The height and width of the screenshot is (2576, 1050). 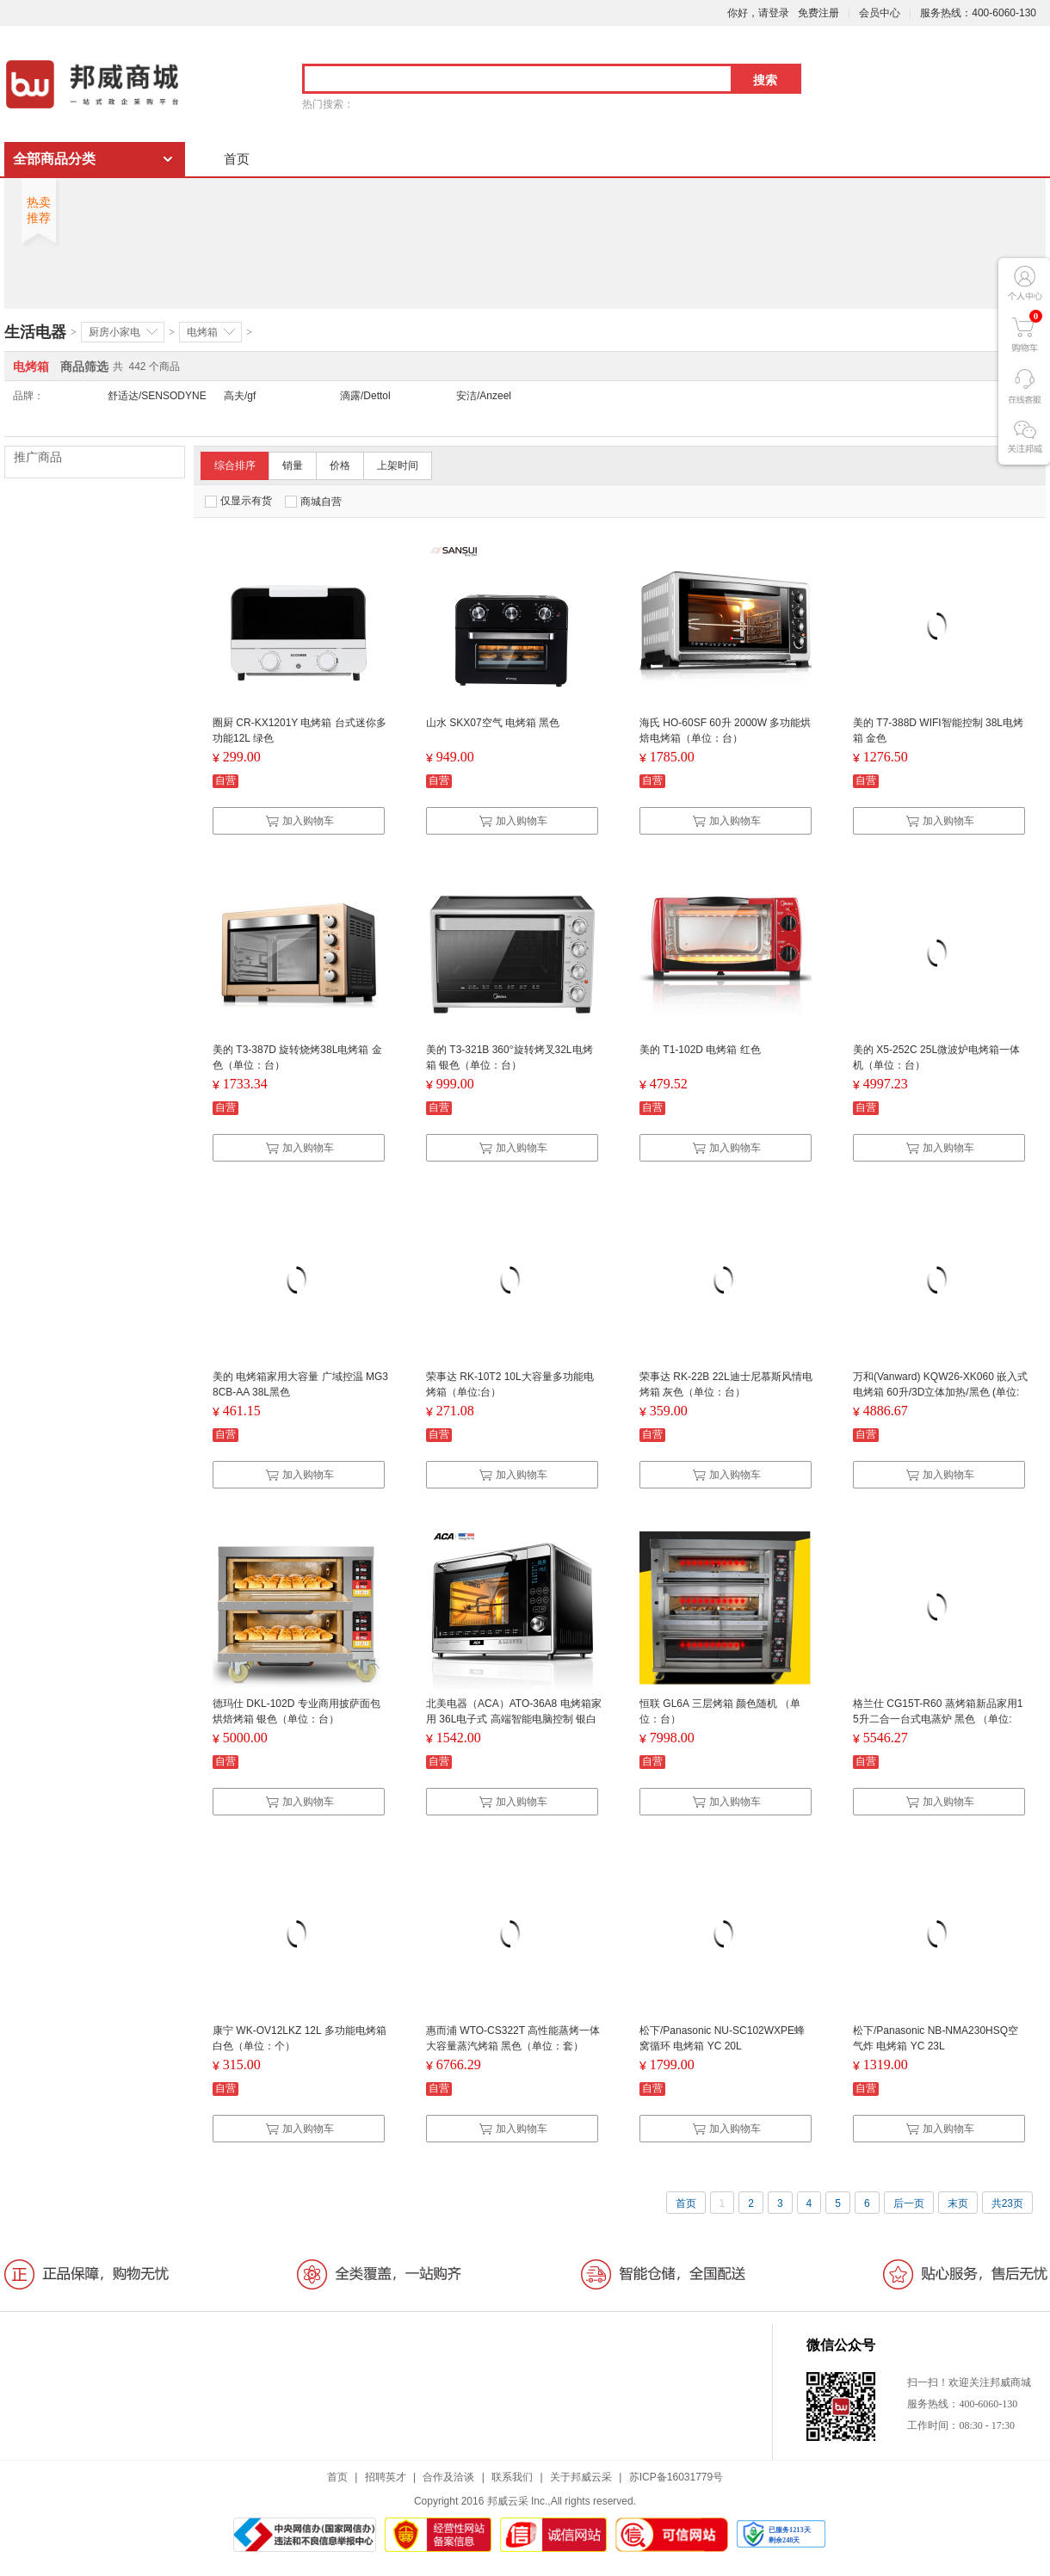 I want to click on 北美电器（ACA）ATO-36A8 电烤箱家用 36L电子式 高端智能电脑控制 银白 （单位：台）, so click(x=514, y=1719).